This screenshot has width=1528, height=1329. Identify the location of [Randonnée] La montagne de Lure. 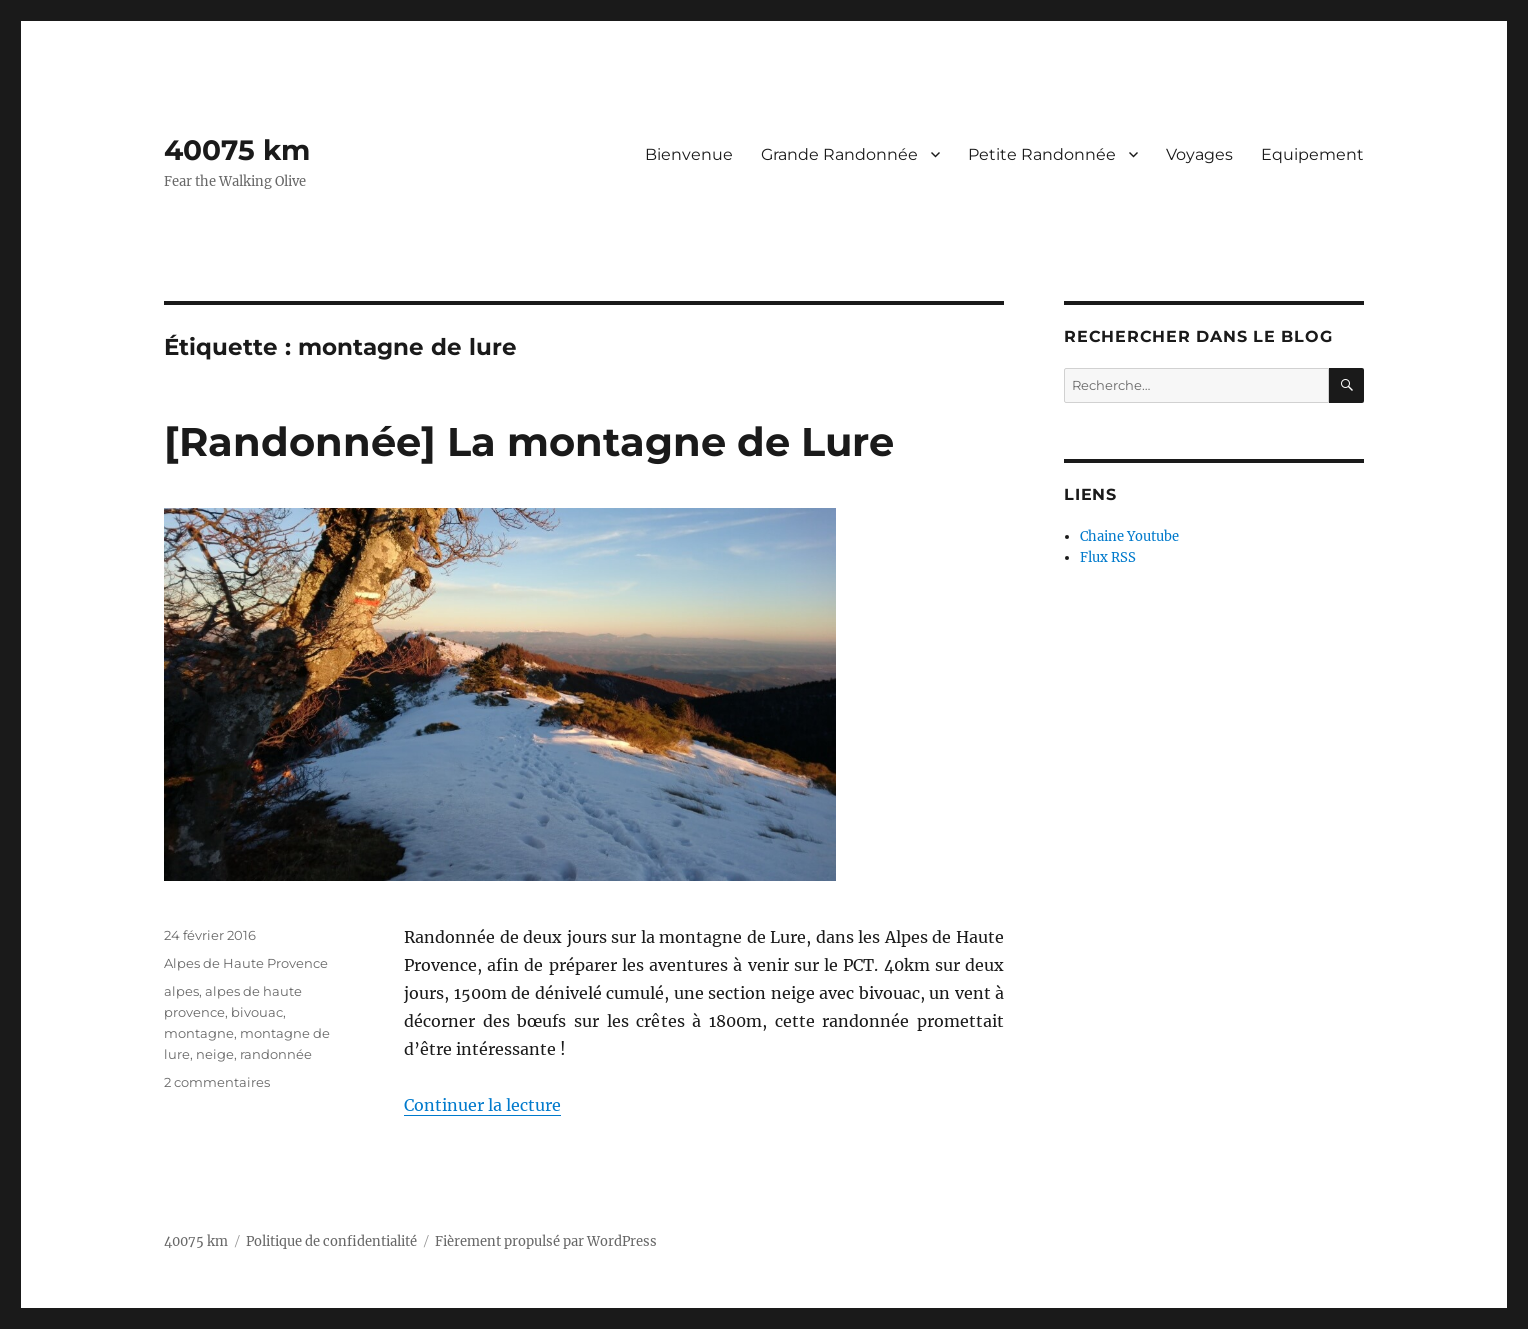
(529, 441).